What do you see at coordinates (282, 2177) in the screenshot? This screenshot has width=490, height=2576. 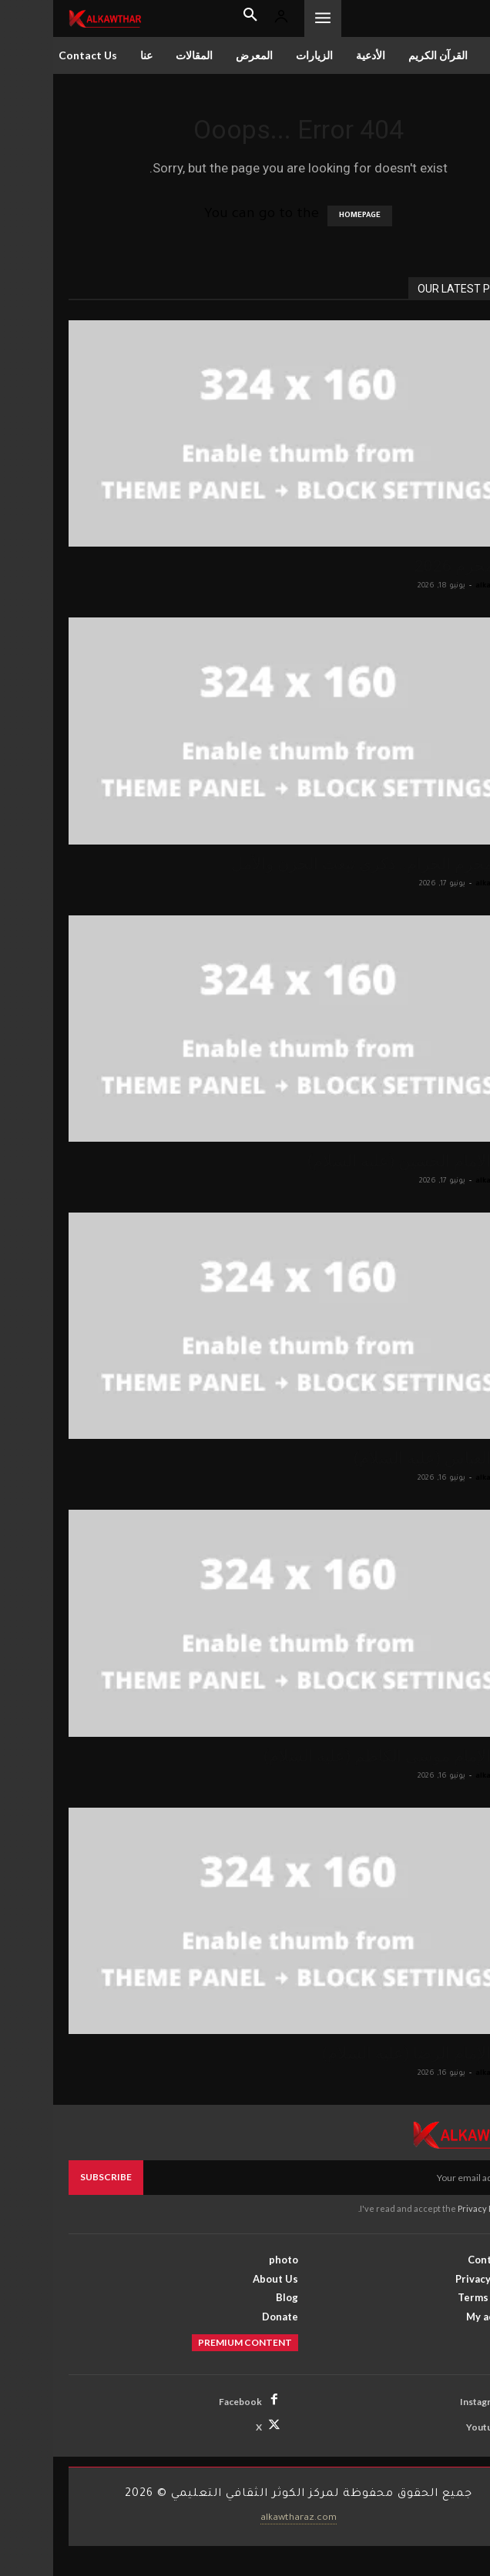 I see `[email]` at bounding box center [282, 2177].